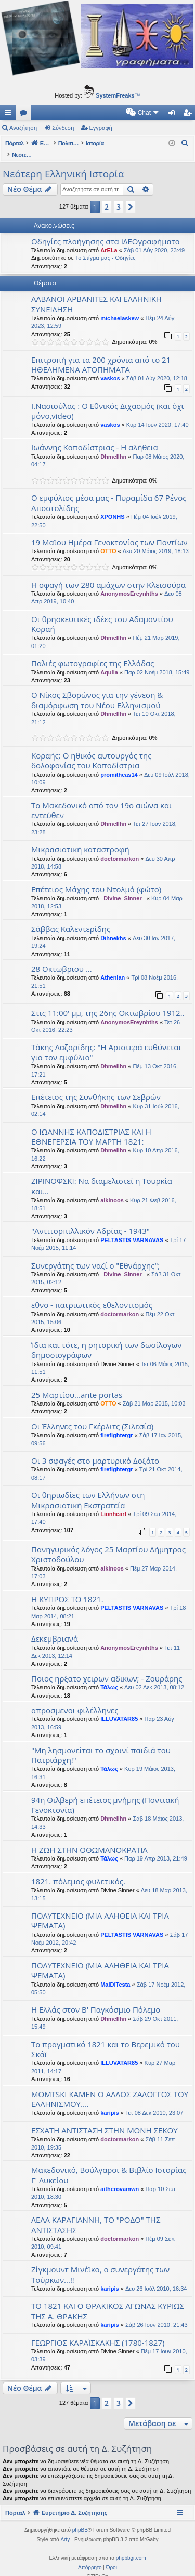 Image resolution: width=195 pixels, height=2576 pixels. I want to click on Οι θηριωδίες των Ελλήνων στη Μικρασιατική Εκστρατεία, so click(88, 1489).